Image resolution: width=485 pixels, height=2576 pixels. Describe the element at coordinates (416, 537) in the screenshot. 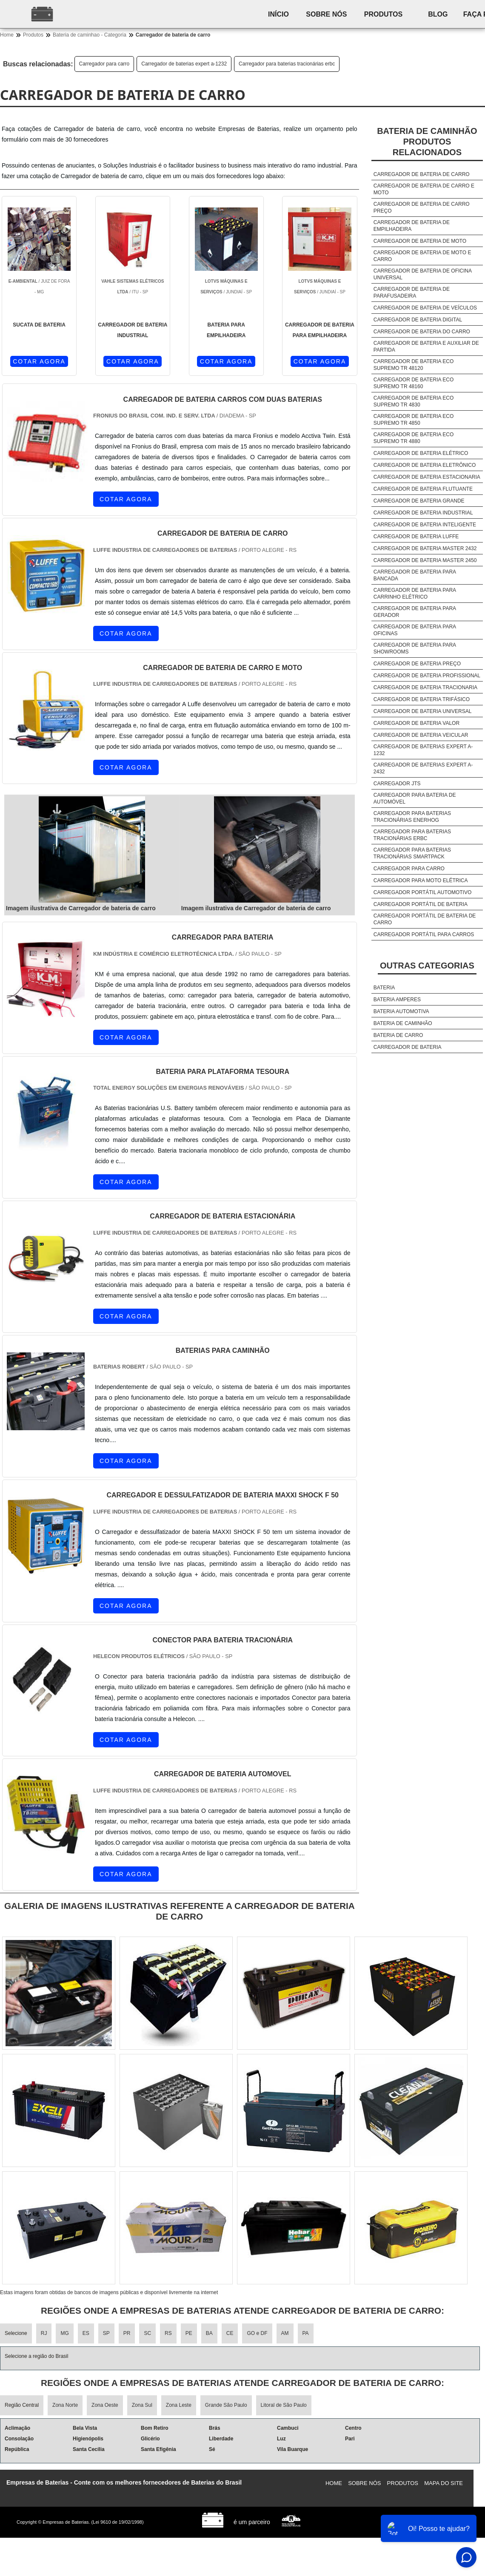

I see `Carregador de bateria luffe` at that location.